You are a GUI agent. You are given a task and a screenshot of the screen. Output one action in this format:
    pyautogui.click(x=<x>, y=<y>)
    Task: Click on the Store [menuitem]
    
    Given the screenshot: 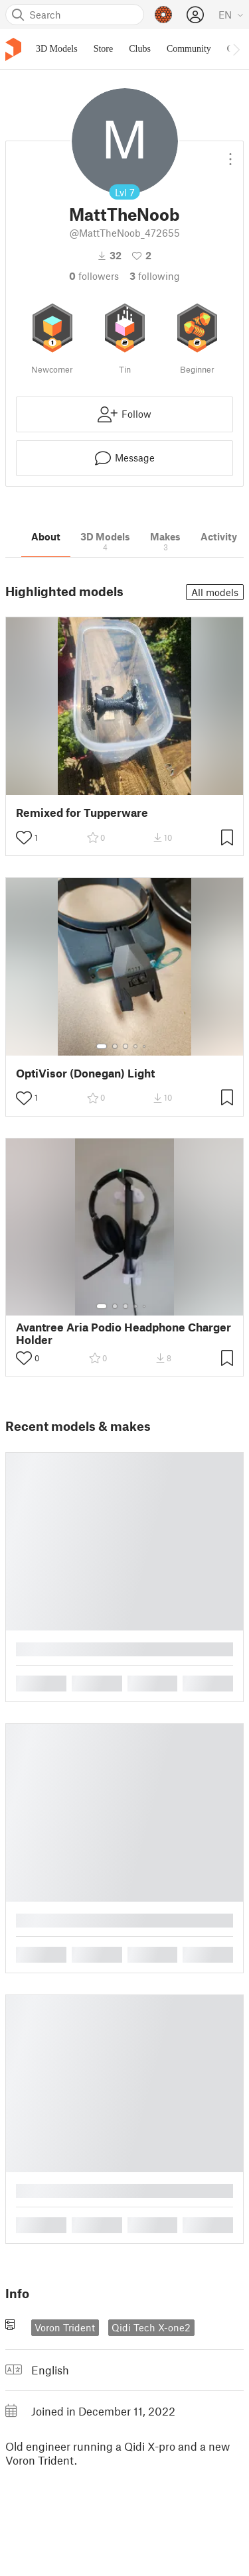 What is the action you would take?
    pyautogui.click(x=104, y=49)
    